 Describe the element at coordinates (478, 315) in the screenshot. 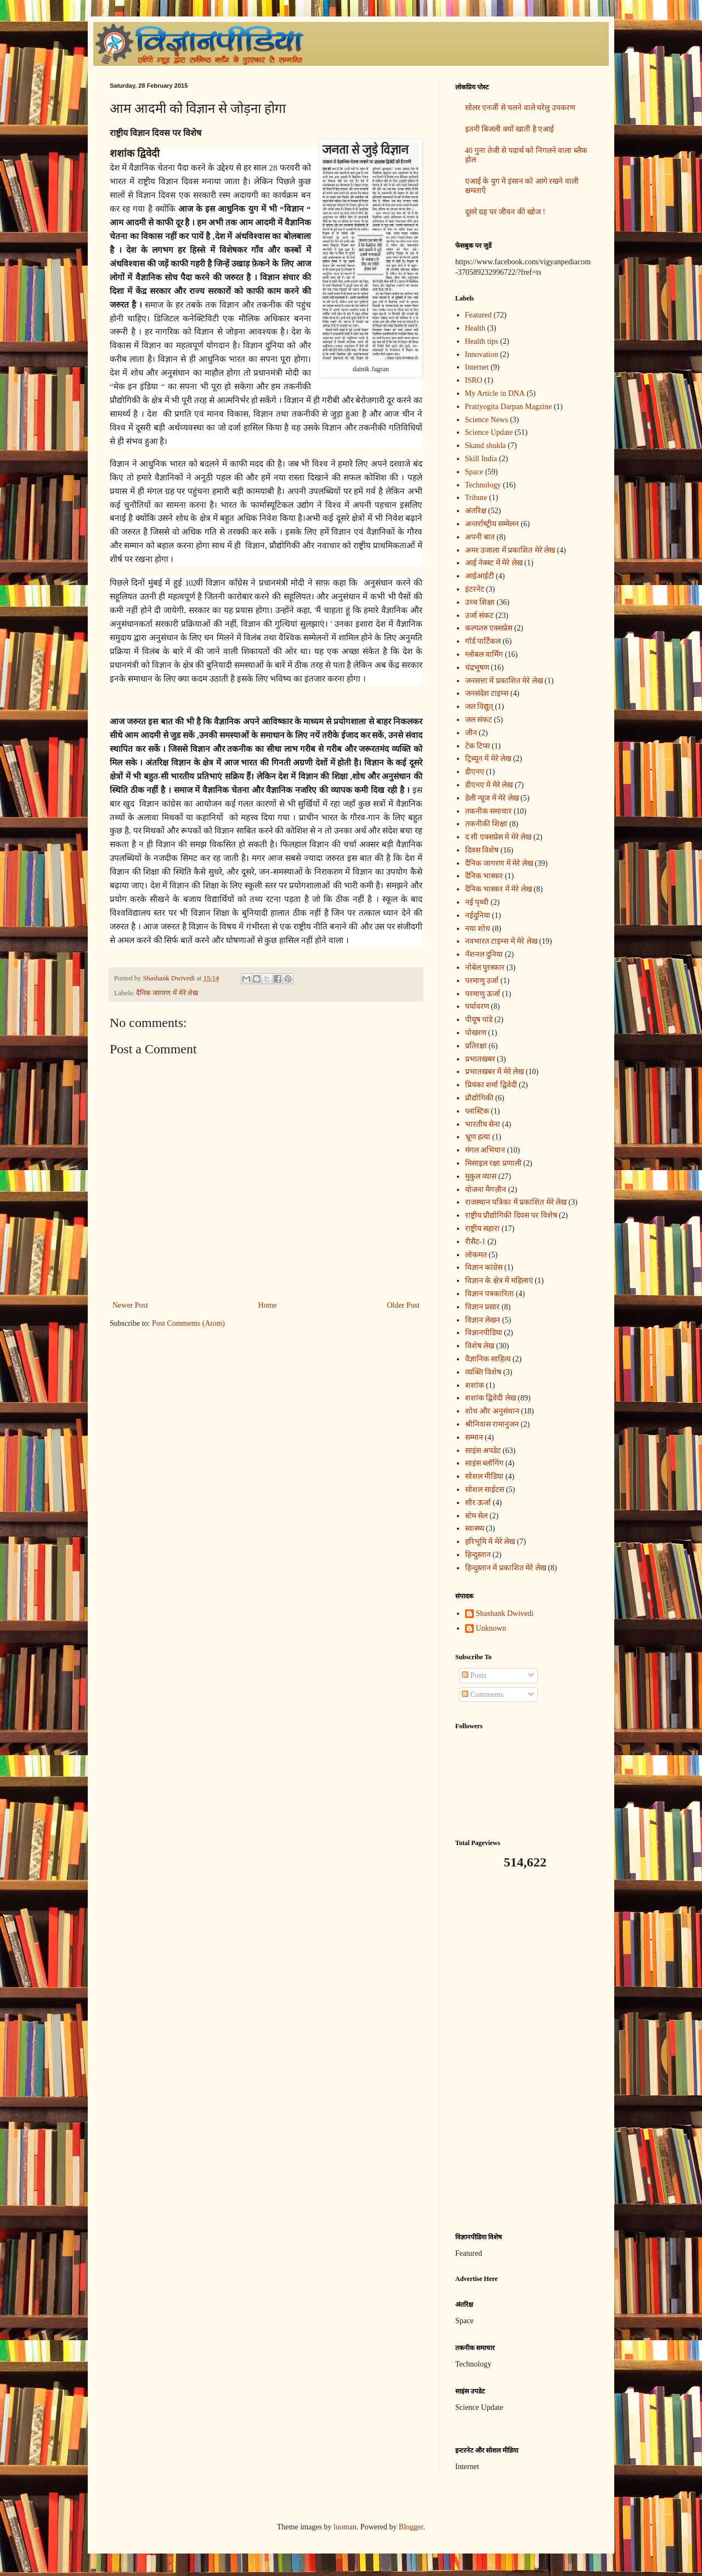

I see `Featured` at that location.